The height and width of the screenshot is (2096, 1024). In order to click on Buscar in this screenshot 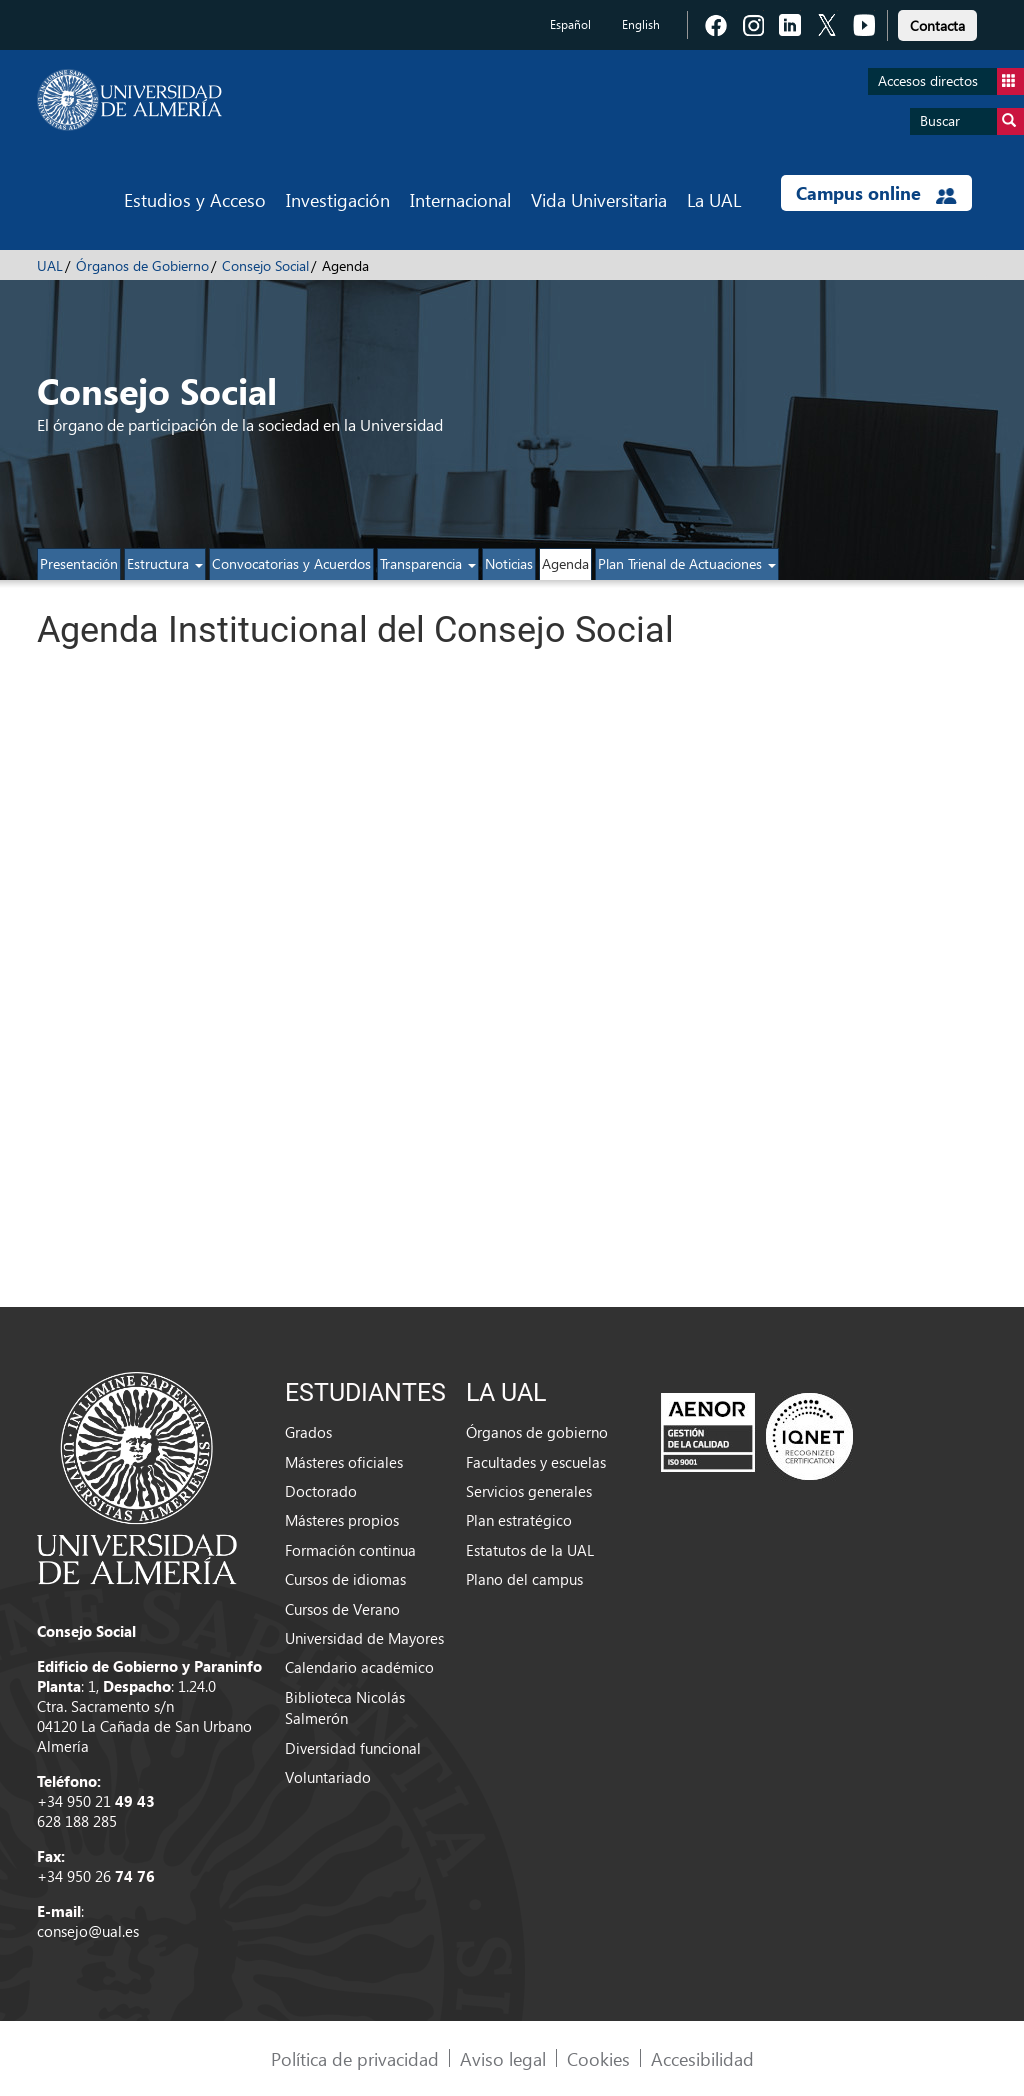, I will do `click(972, 121)`.